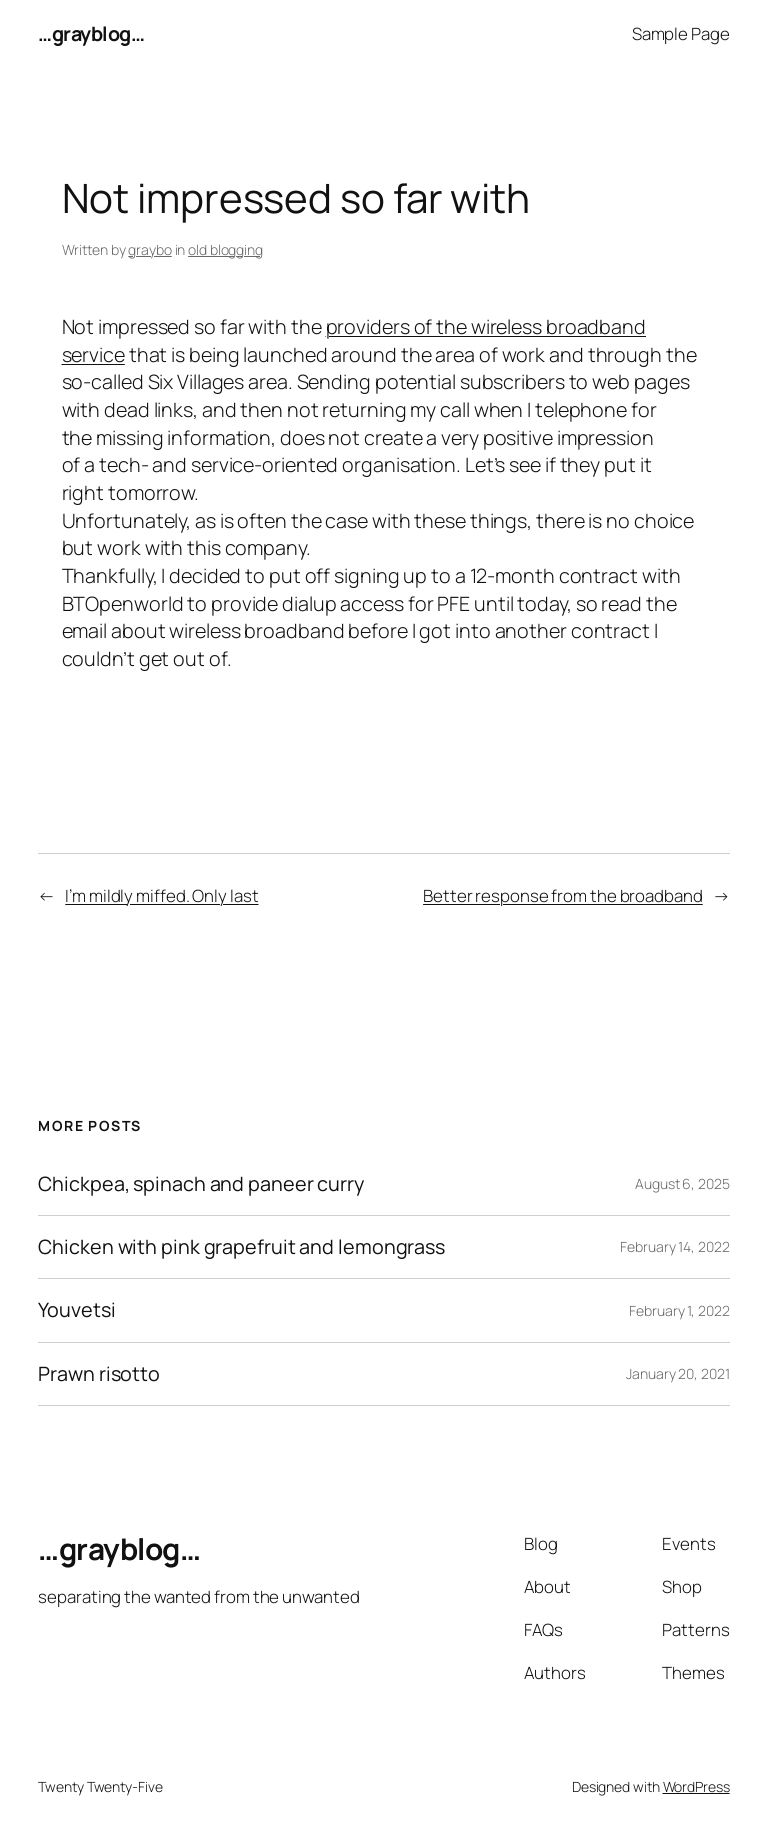 Image resolution: width=768 pixels, height=1835 pixels. I want to click on February 14, 2022, so click(674, 1246).